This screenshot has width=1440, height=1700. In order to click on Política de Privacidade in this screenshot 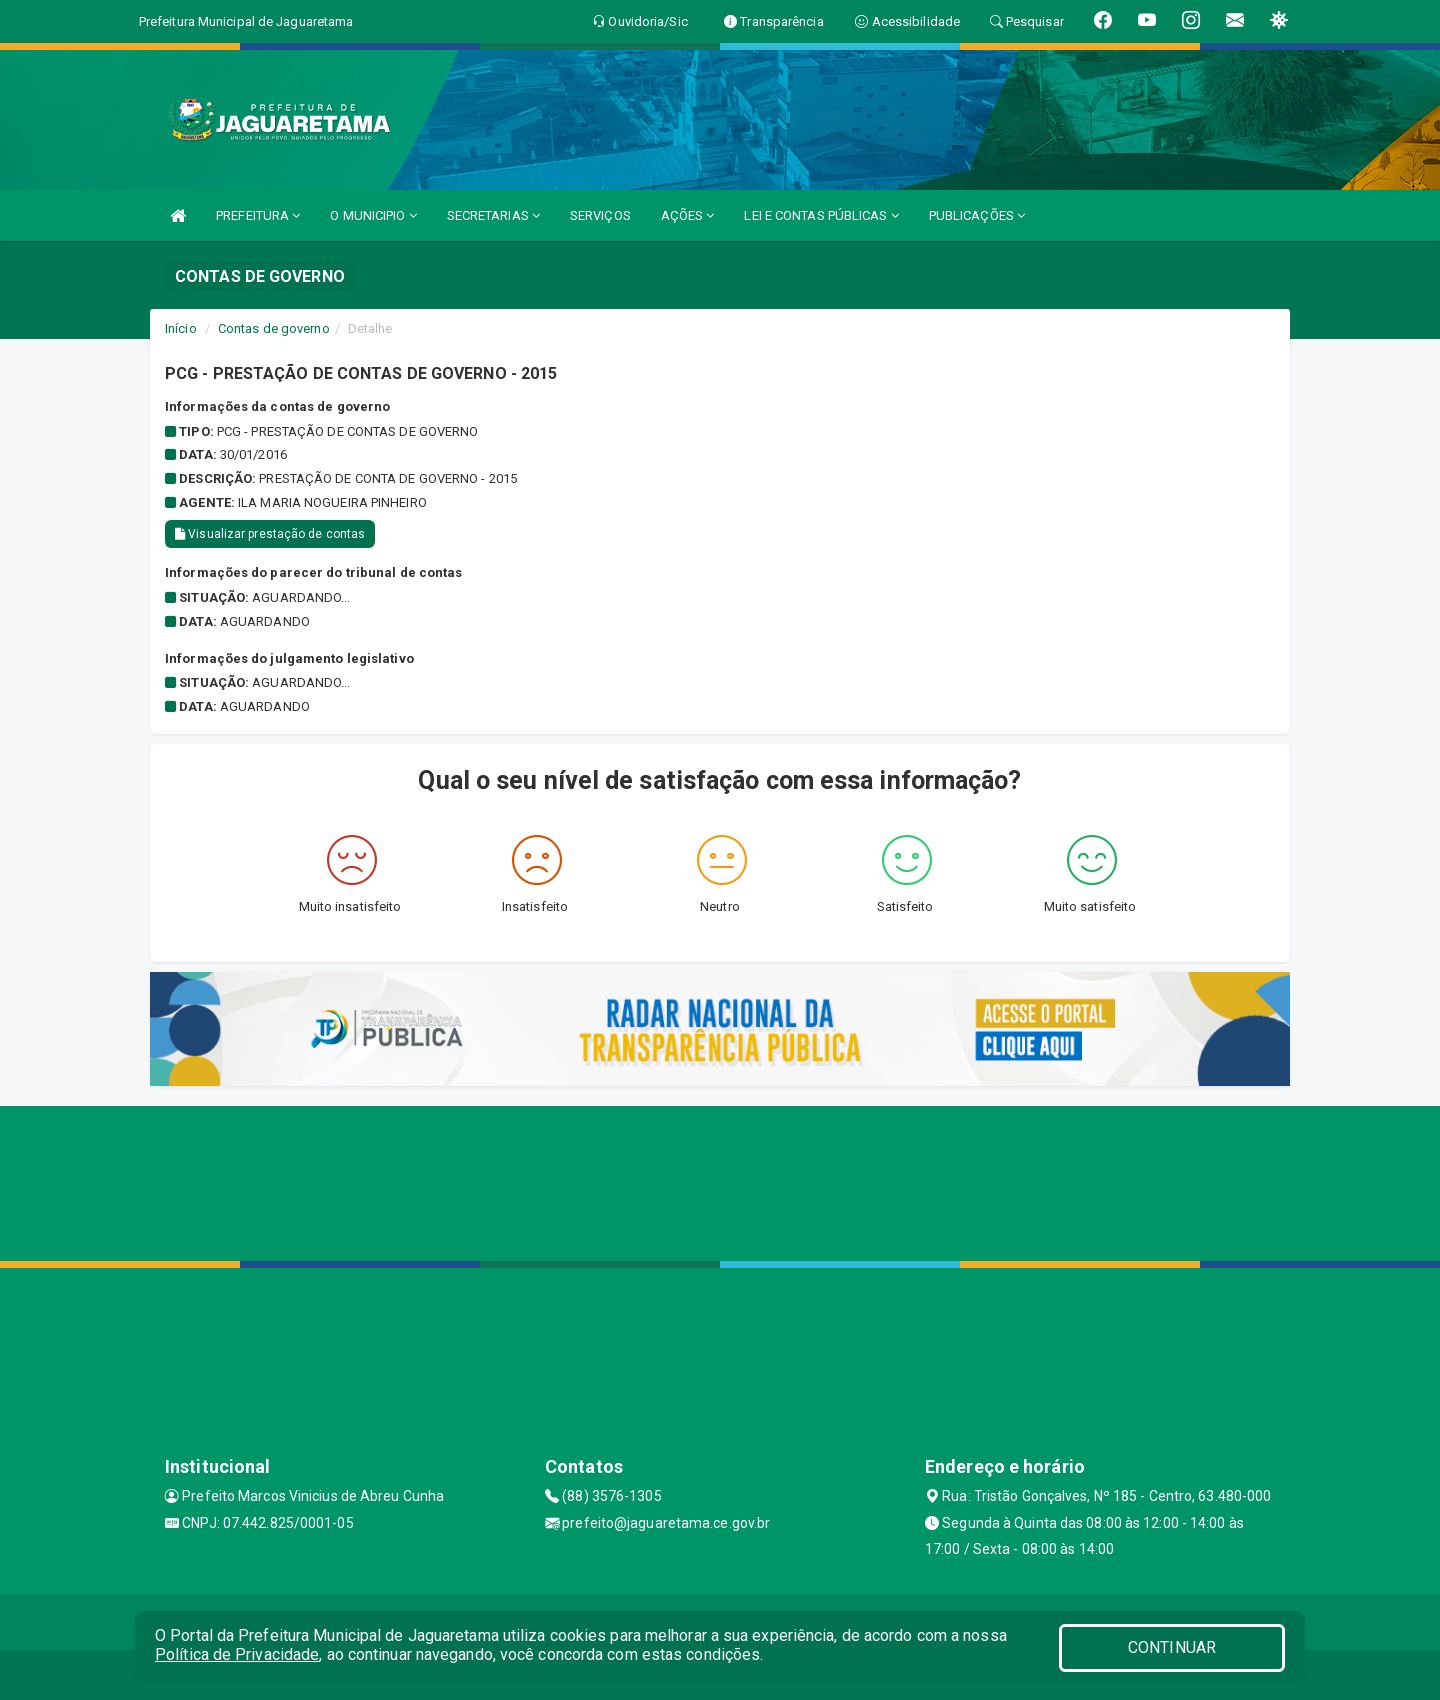, I will do `click(237, 1654)`.